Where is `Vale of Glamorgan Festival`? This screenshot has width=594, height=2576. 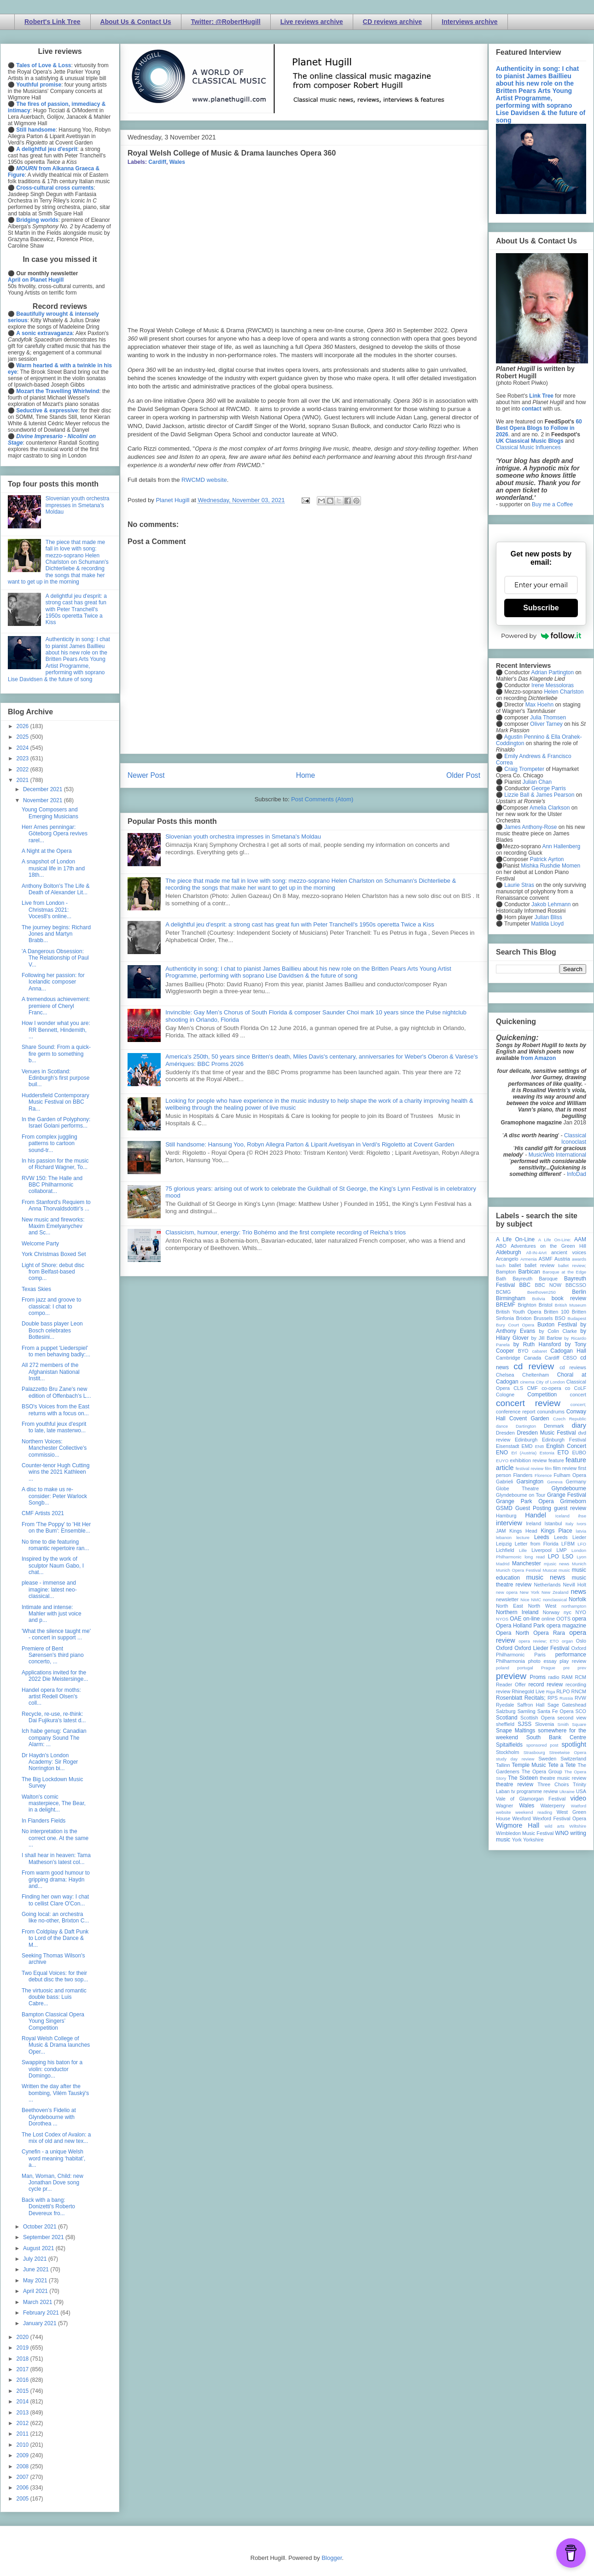 Vale of Glamorgan Festival is located at coordinates (530, 1798).